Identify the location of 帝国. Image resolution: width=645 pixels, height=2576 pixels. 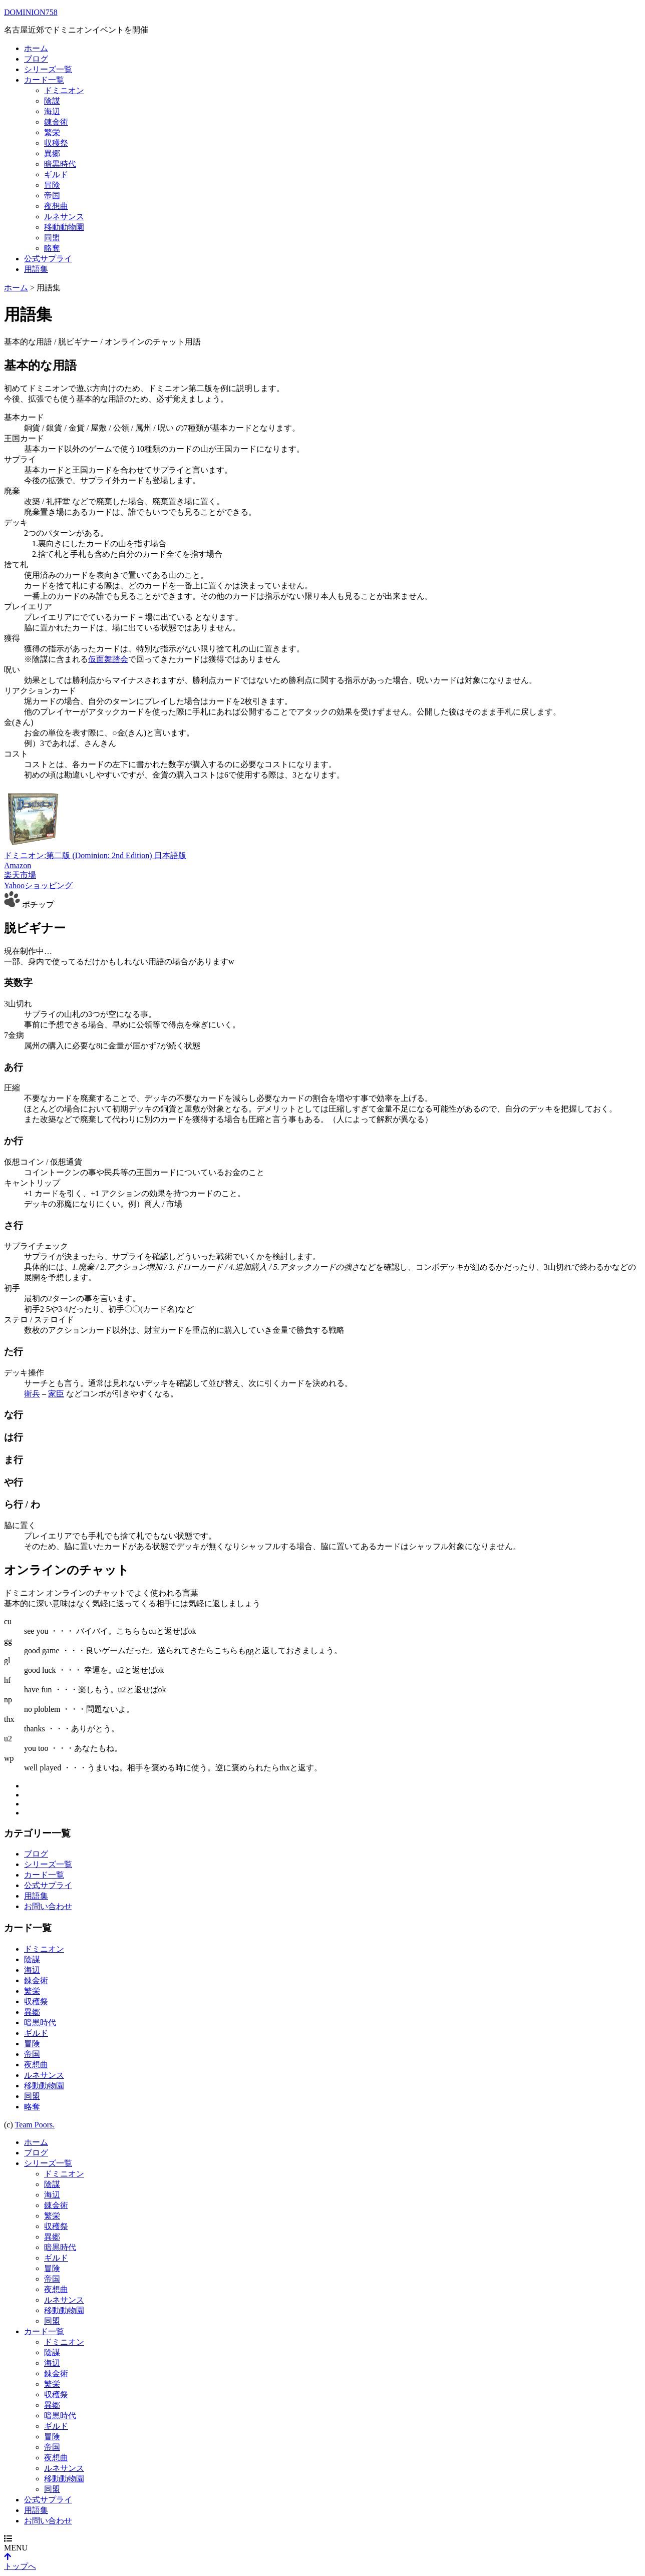
(52, 195).